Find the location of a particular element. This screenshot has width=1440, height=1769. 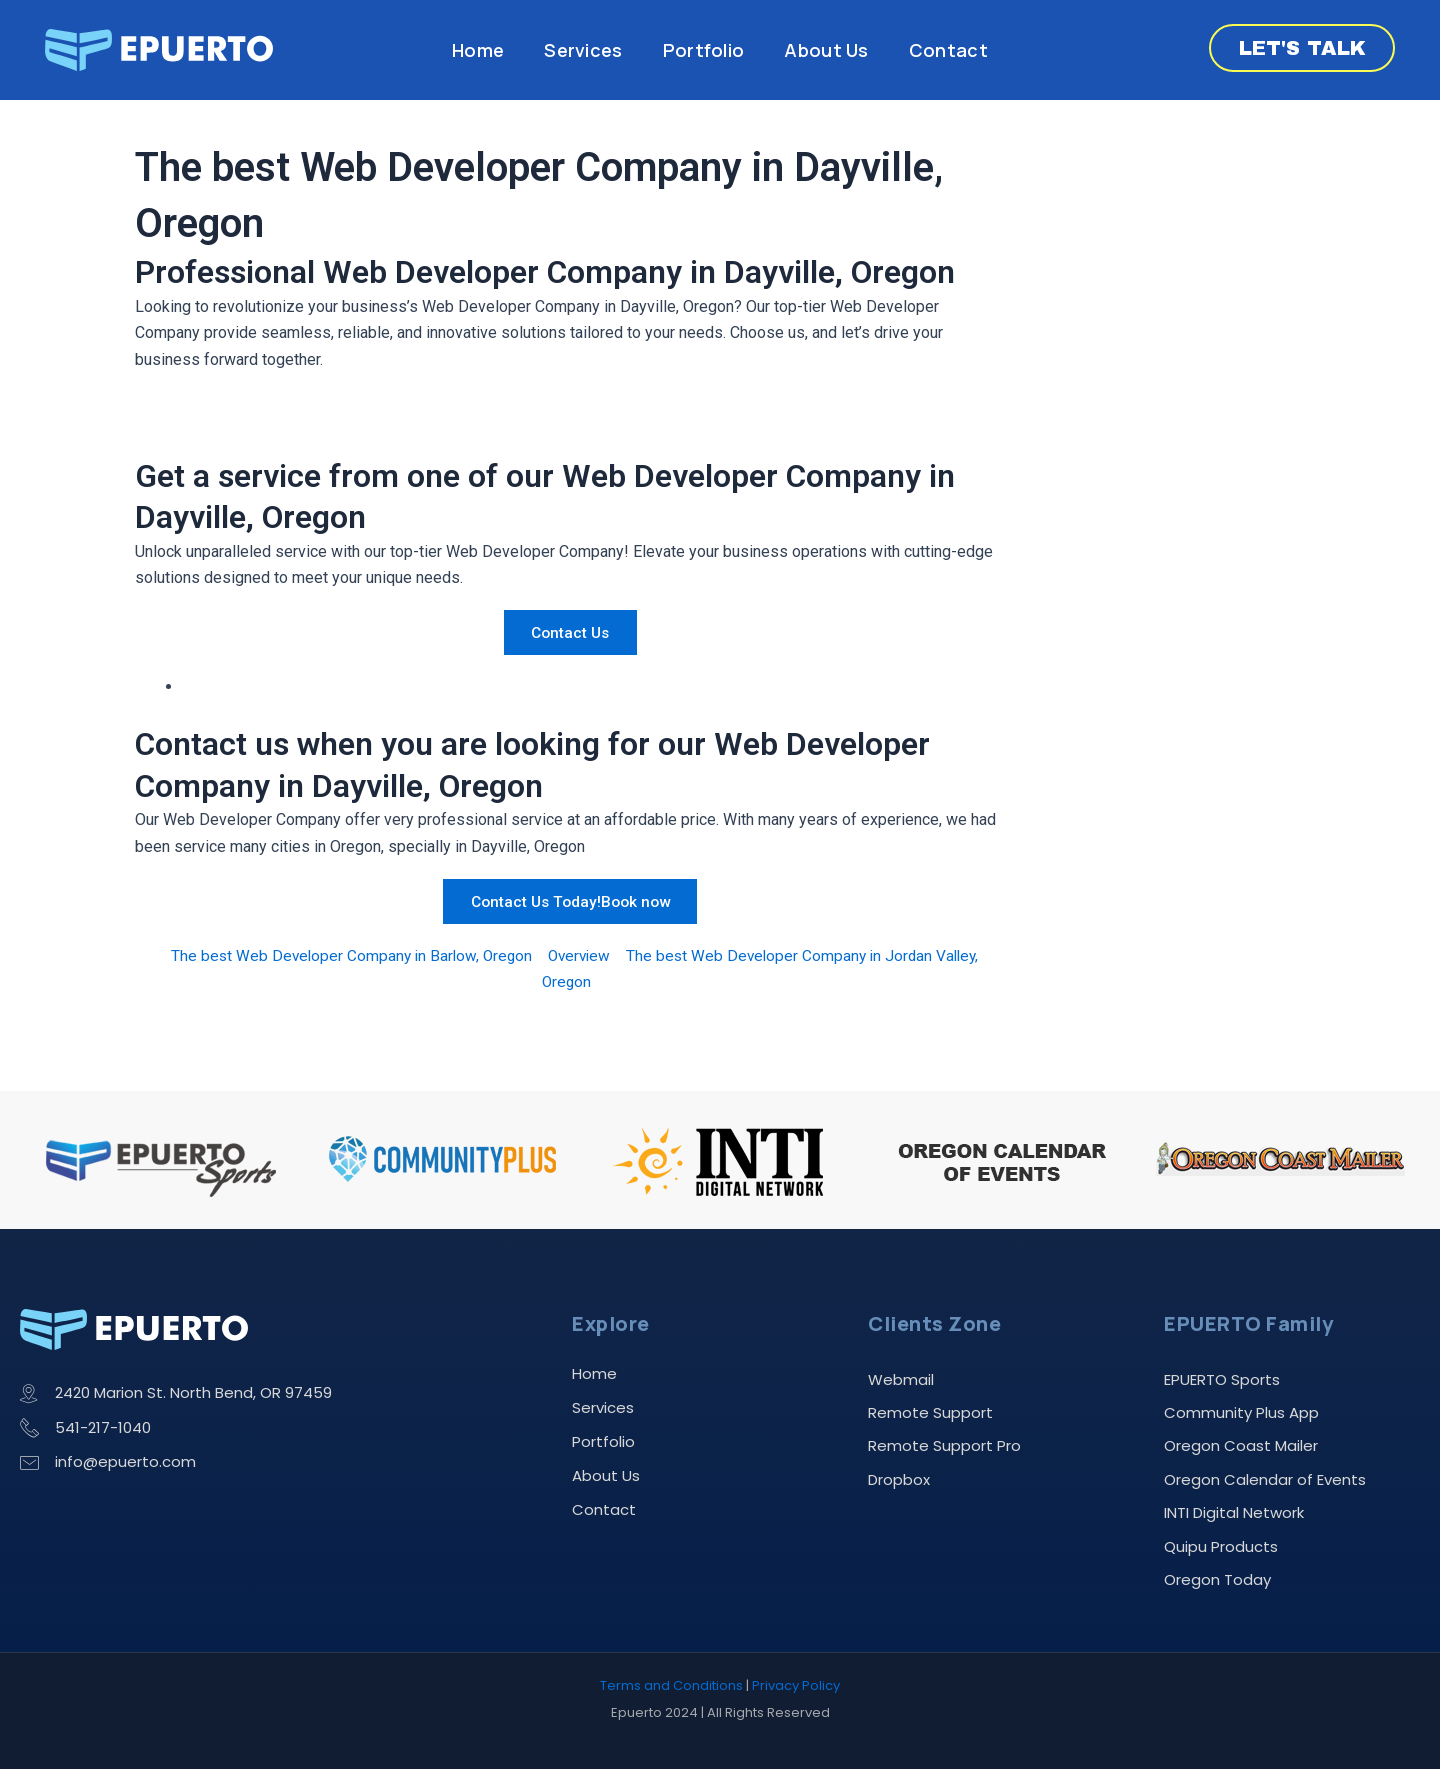

About Us is located at coordinates (826, 50).